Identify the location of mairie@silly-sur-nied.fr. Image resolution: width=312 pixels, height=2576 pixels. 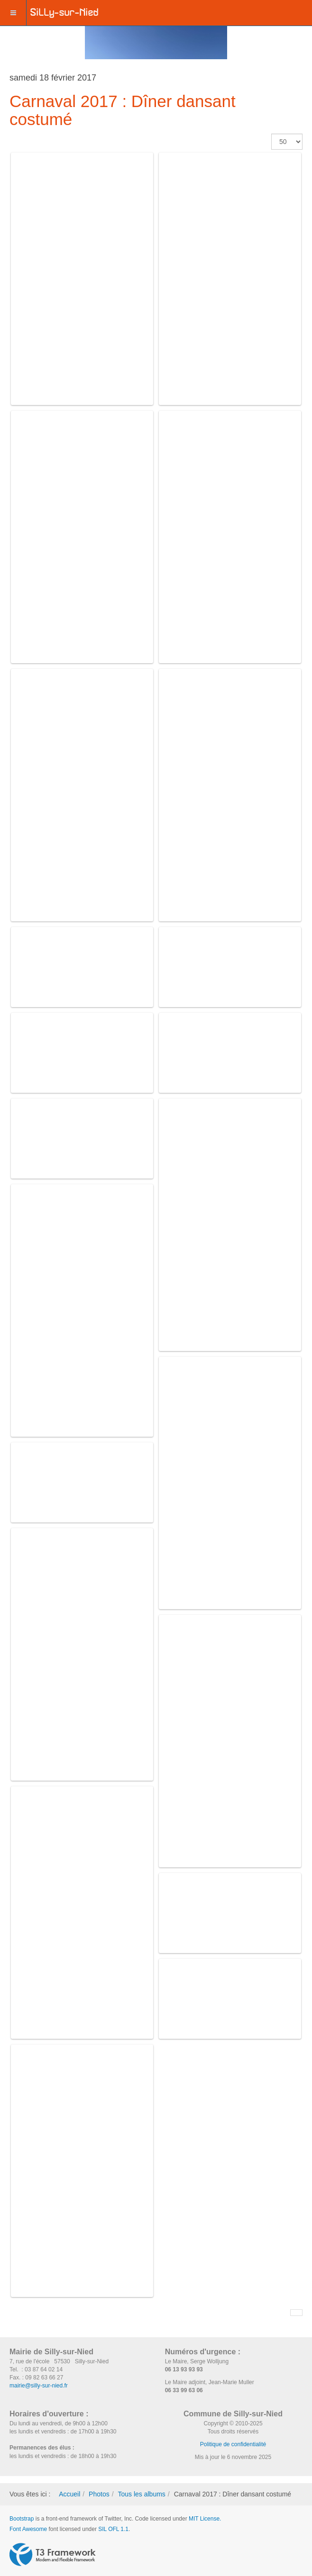
(38, 2385).